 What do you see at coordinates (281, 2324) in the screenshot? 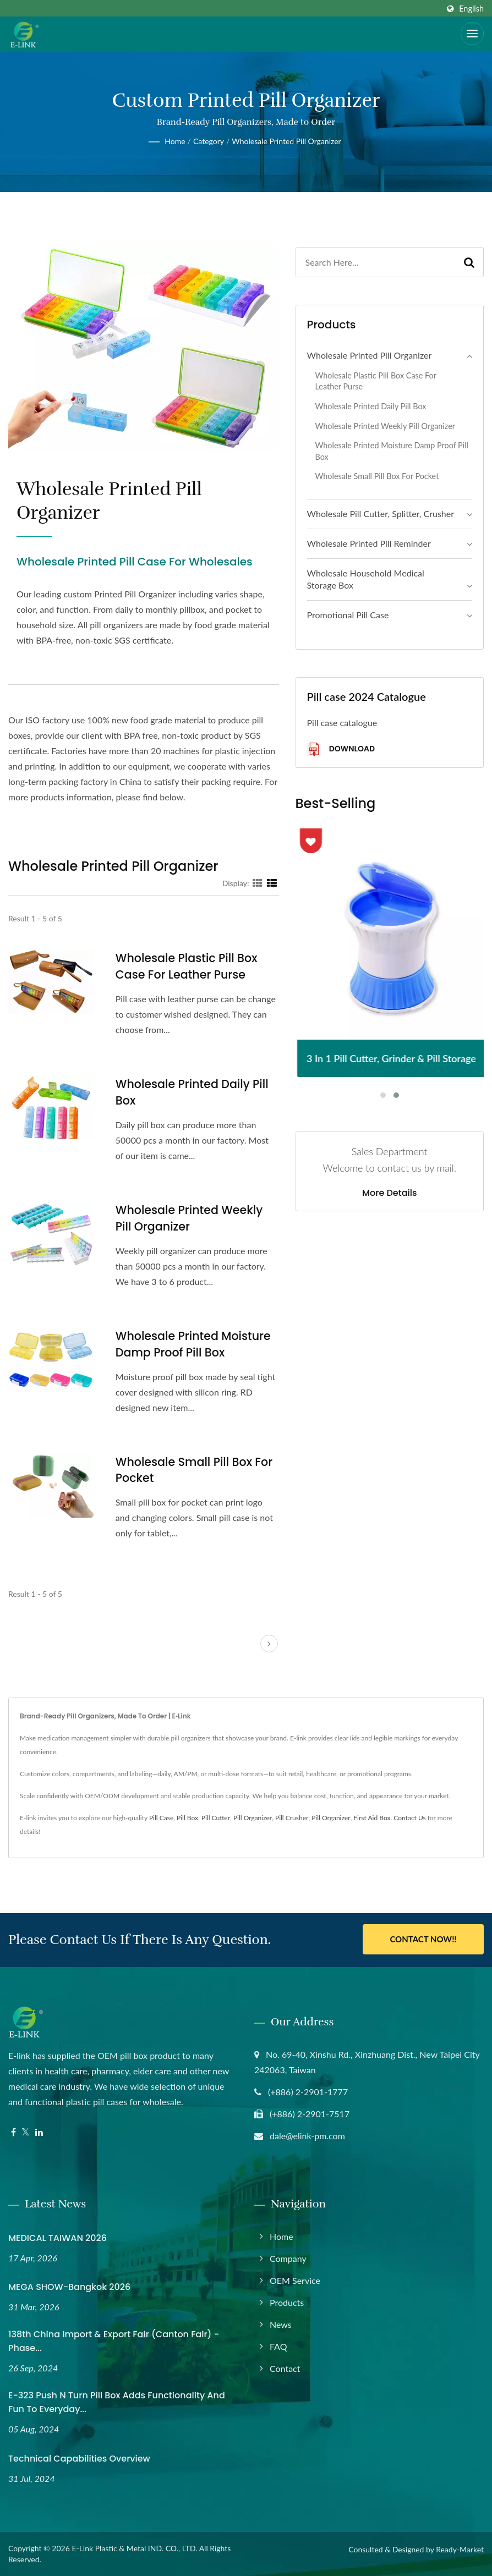
I see `News` at bounding box center [281, 2324].